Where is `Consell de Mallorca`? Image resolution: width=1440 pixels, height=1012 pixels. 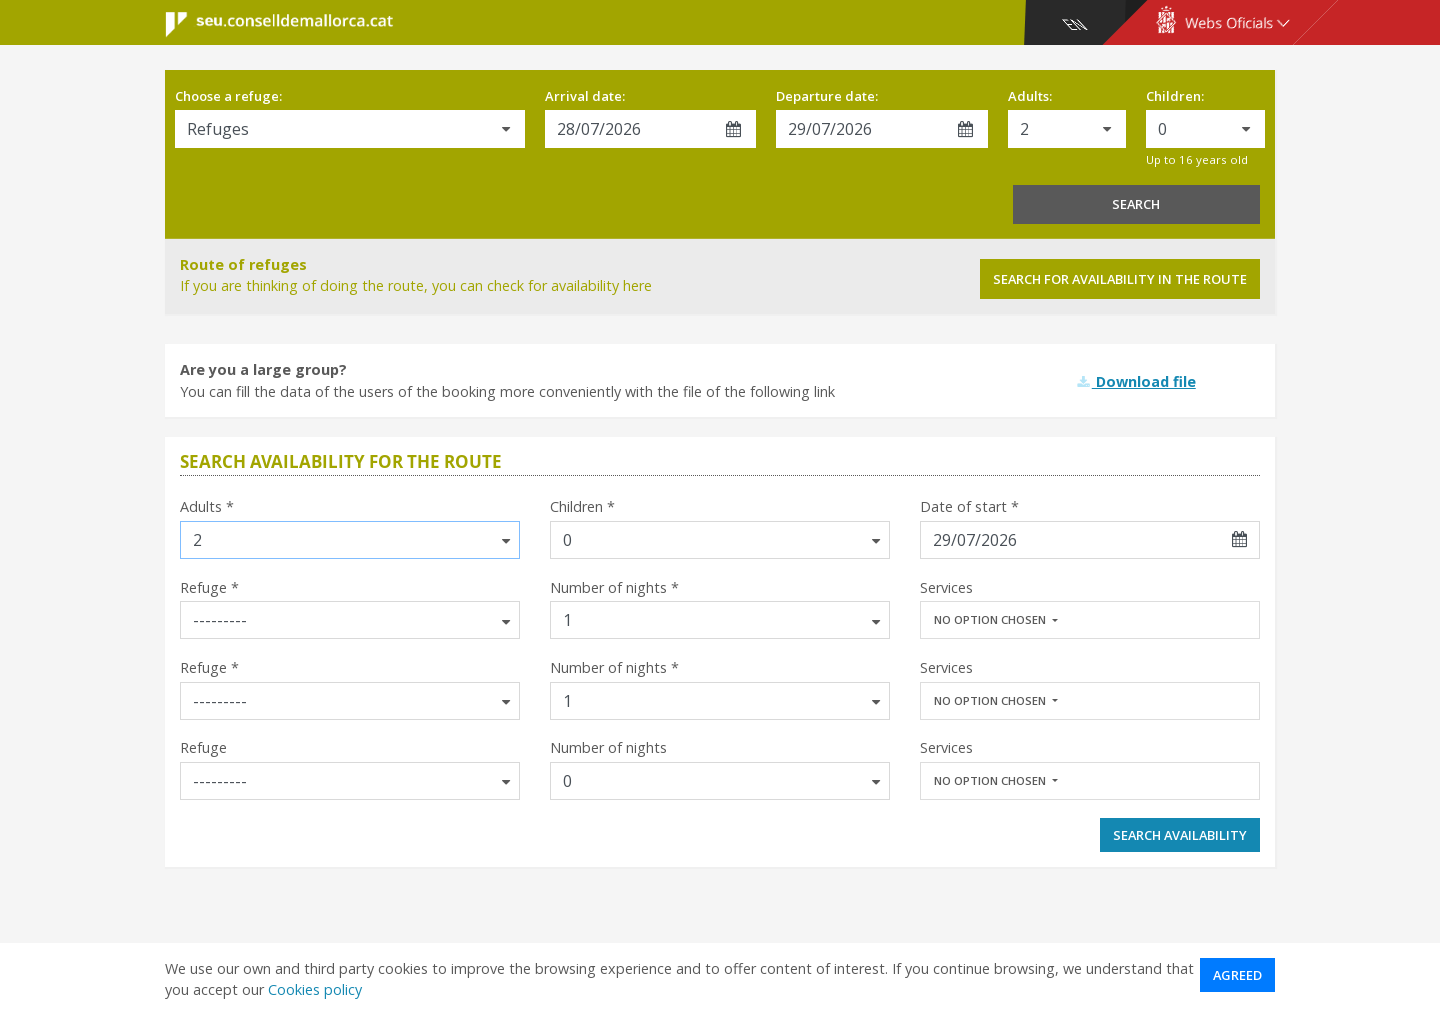
Consell de Mallorca is located at coordinates (266, 25).